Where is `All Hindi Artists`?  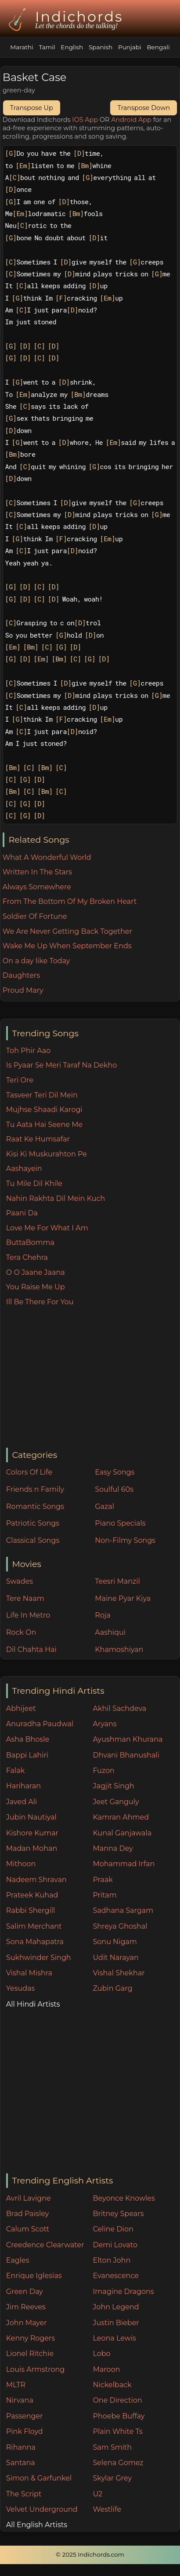
All Hindi Artists is located at coordinates (33, 2004).